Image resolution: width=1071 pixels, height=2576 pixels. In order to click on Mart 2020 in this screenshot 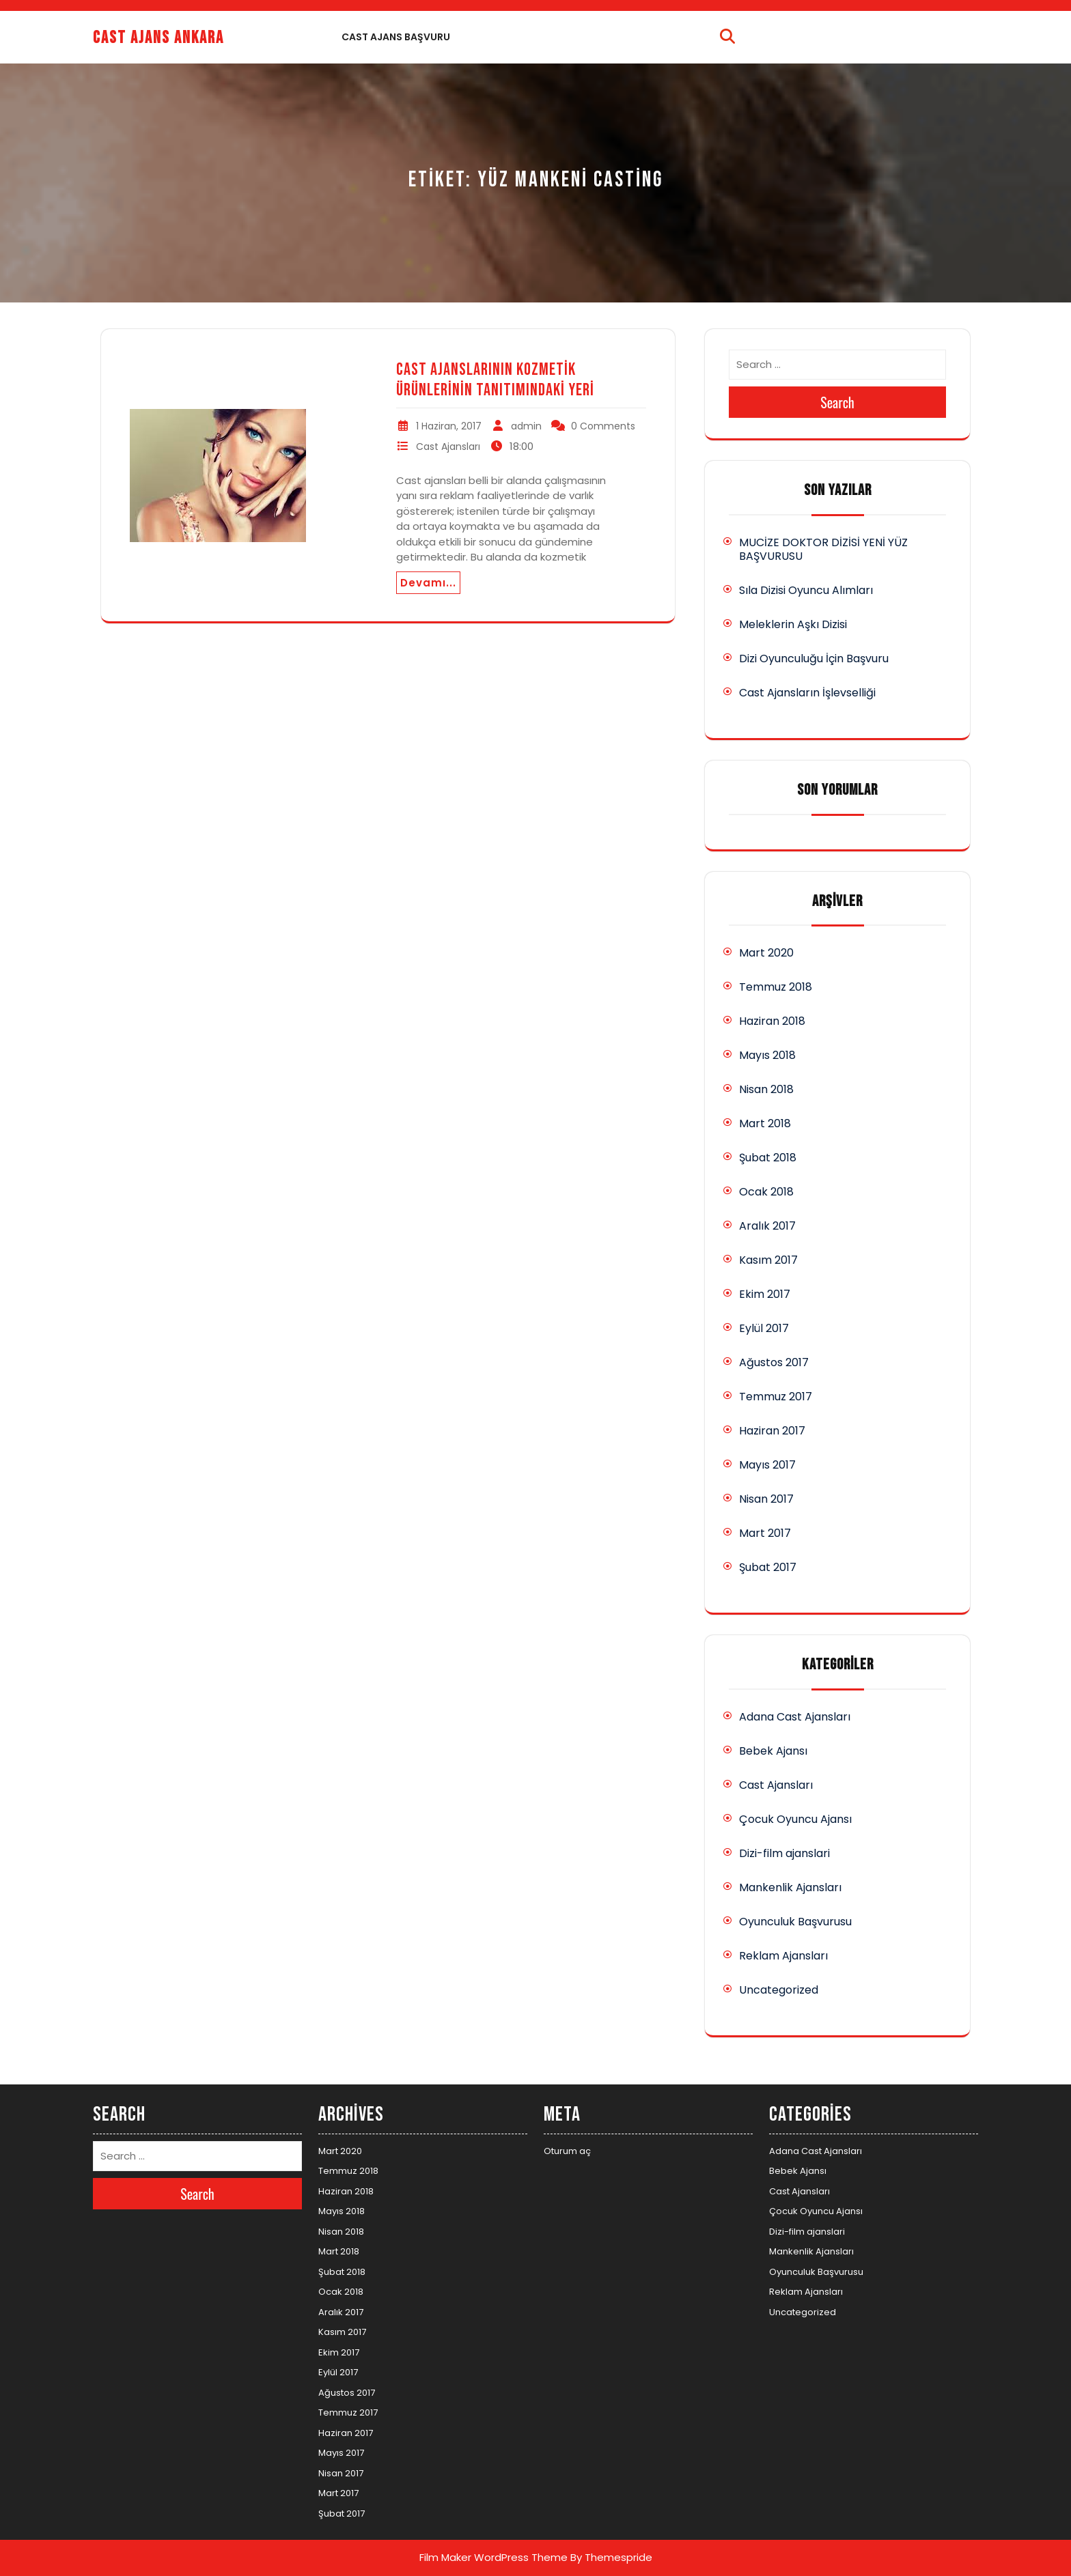, I will do `click(766, 953)`.